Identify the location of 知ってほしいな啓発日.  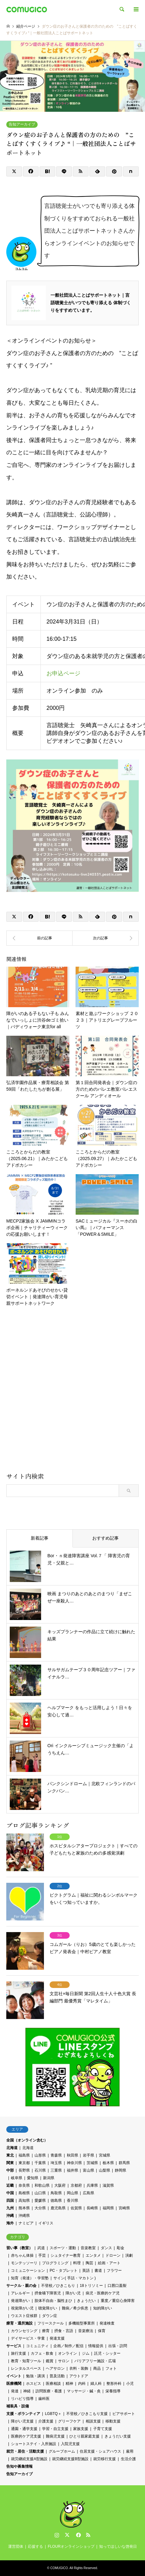
(118, 2546).